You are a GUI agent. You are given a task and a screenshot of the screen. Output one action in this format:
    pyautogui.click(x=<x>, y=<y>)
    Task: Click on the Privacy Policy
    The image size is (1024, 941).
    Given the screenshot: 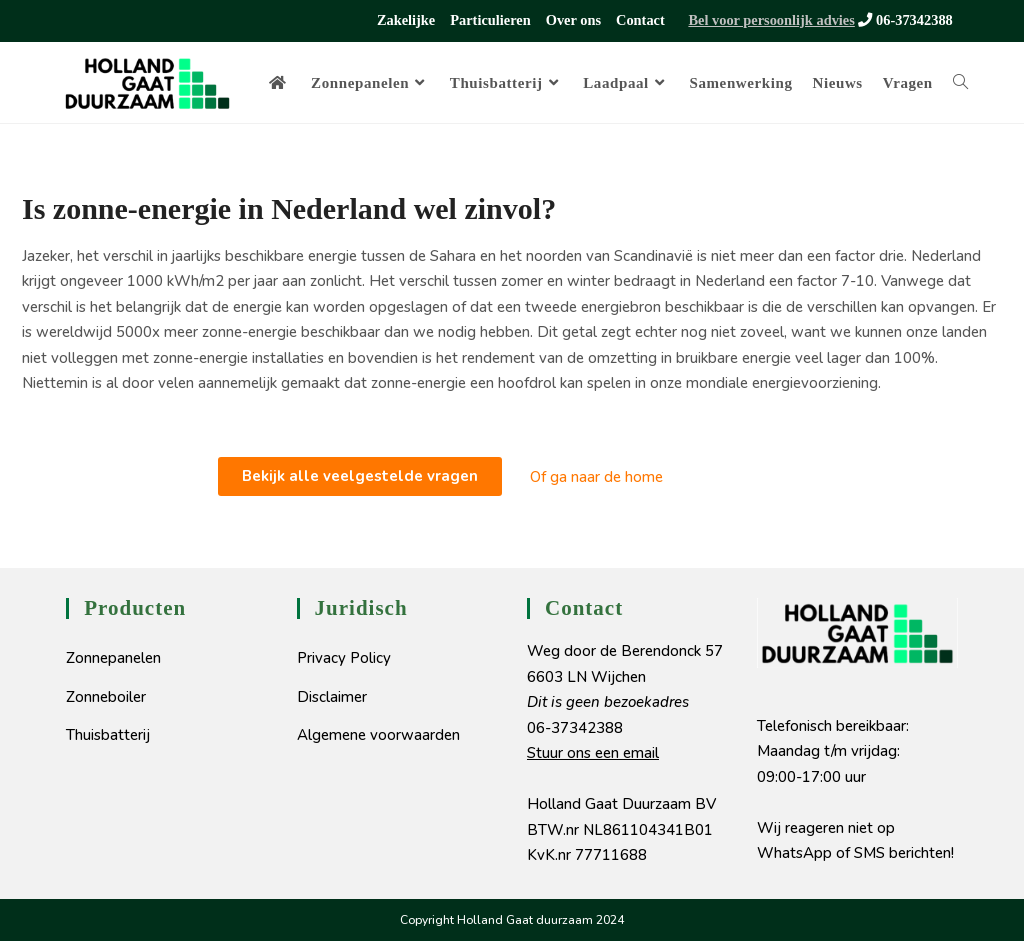 What is the action you would take?
    pyautogui.click(x=344, y=658)
    